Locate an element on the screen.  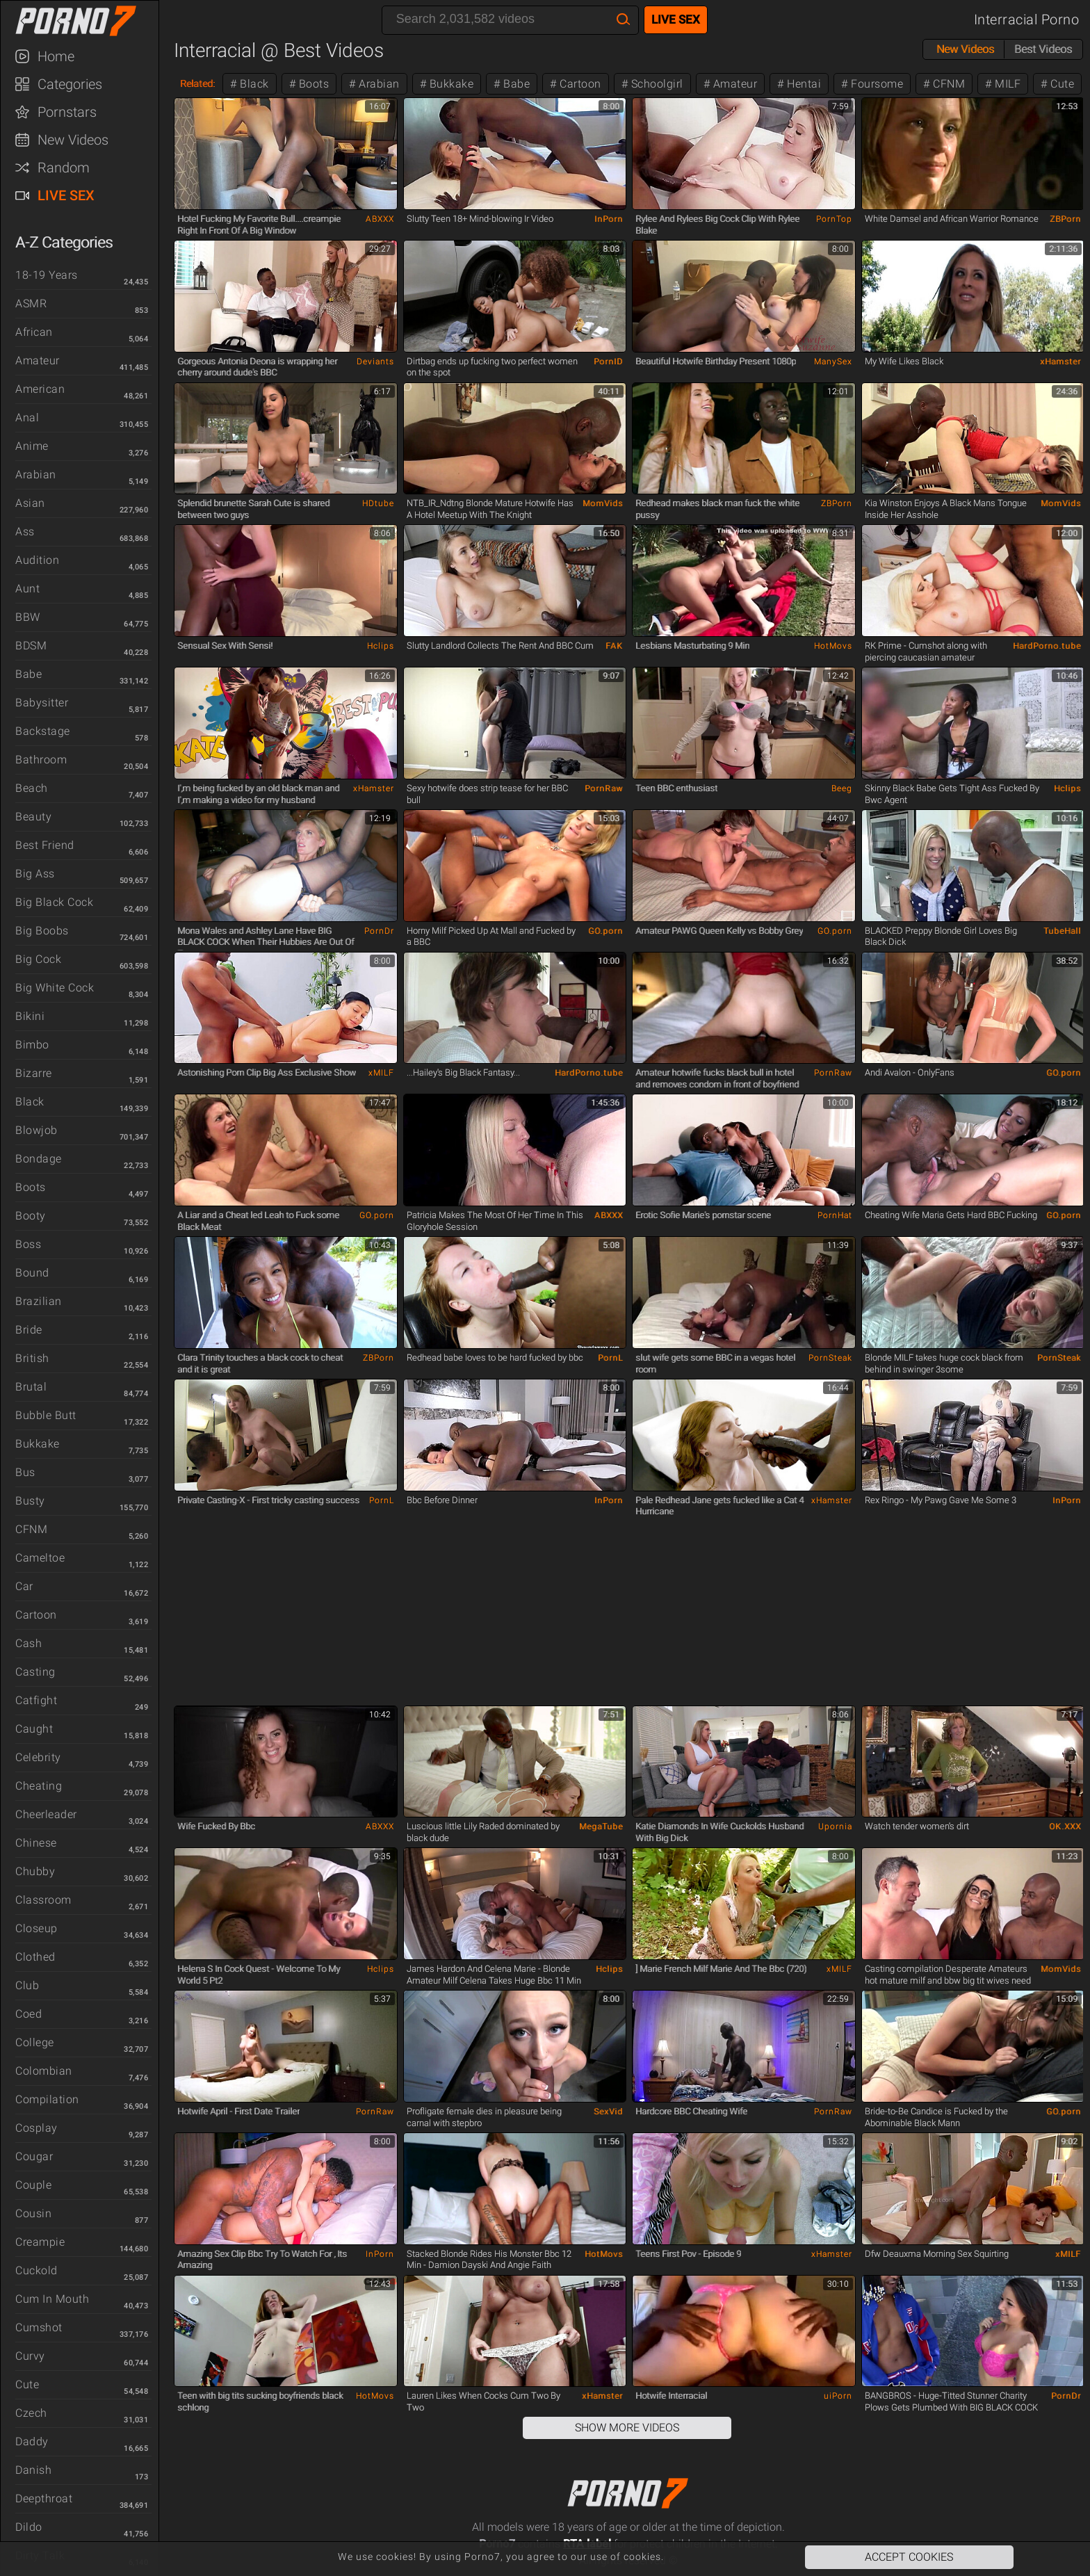
Big Black Cock is located at coordinates (54, 902).